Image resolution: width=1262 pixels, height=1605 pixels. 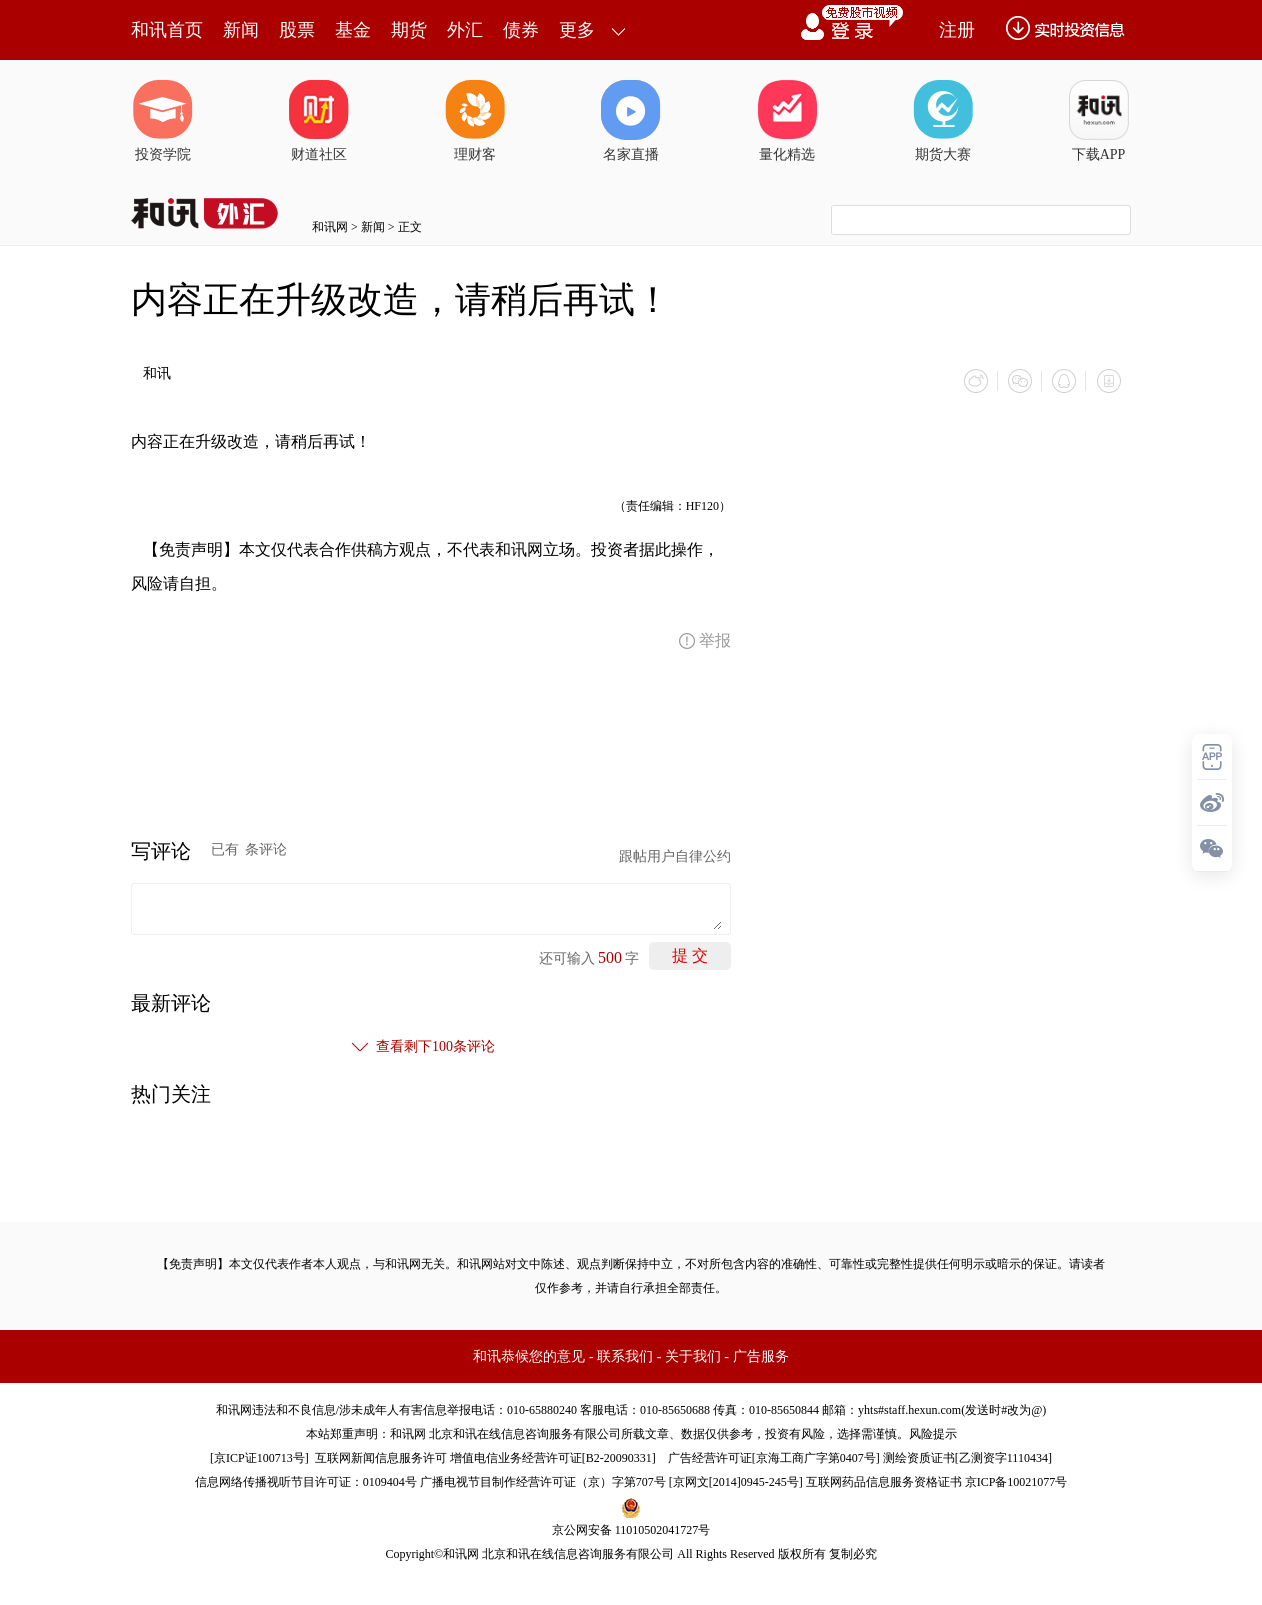 What do you see at coordinates (1016, 1482) in the screenshot?
I see `京ICP备10021077号` at bounding box center [1016, 1482].